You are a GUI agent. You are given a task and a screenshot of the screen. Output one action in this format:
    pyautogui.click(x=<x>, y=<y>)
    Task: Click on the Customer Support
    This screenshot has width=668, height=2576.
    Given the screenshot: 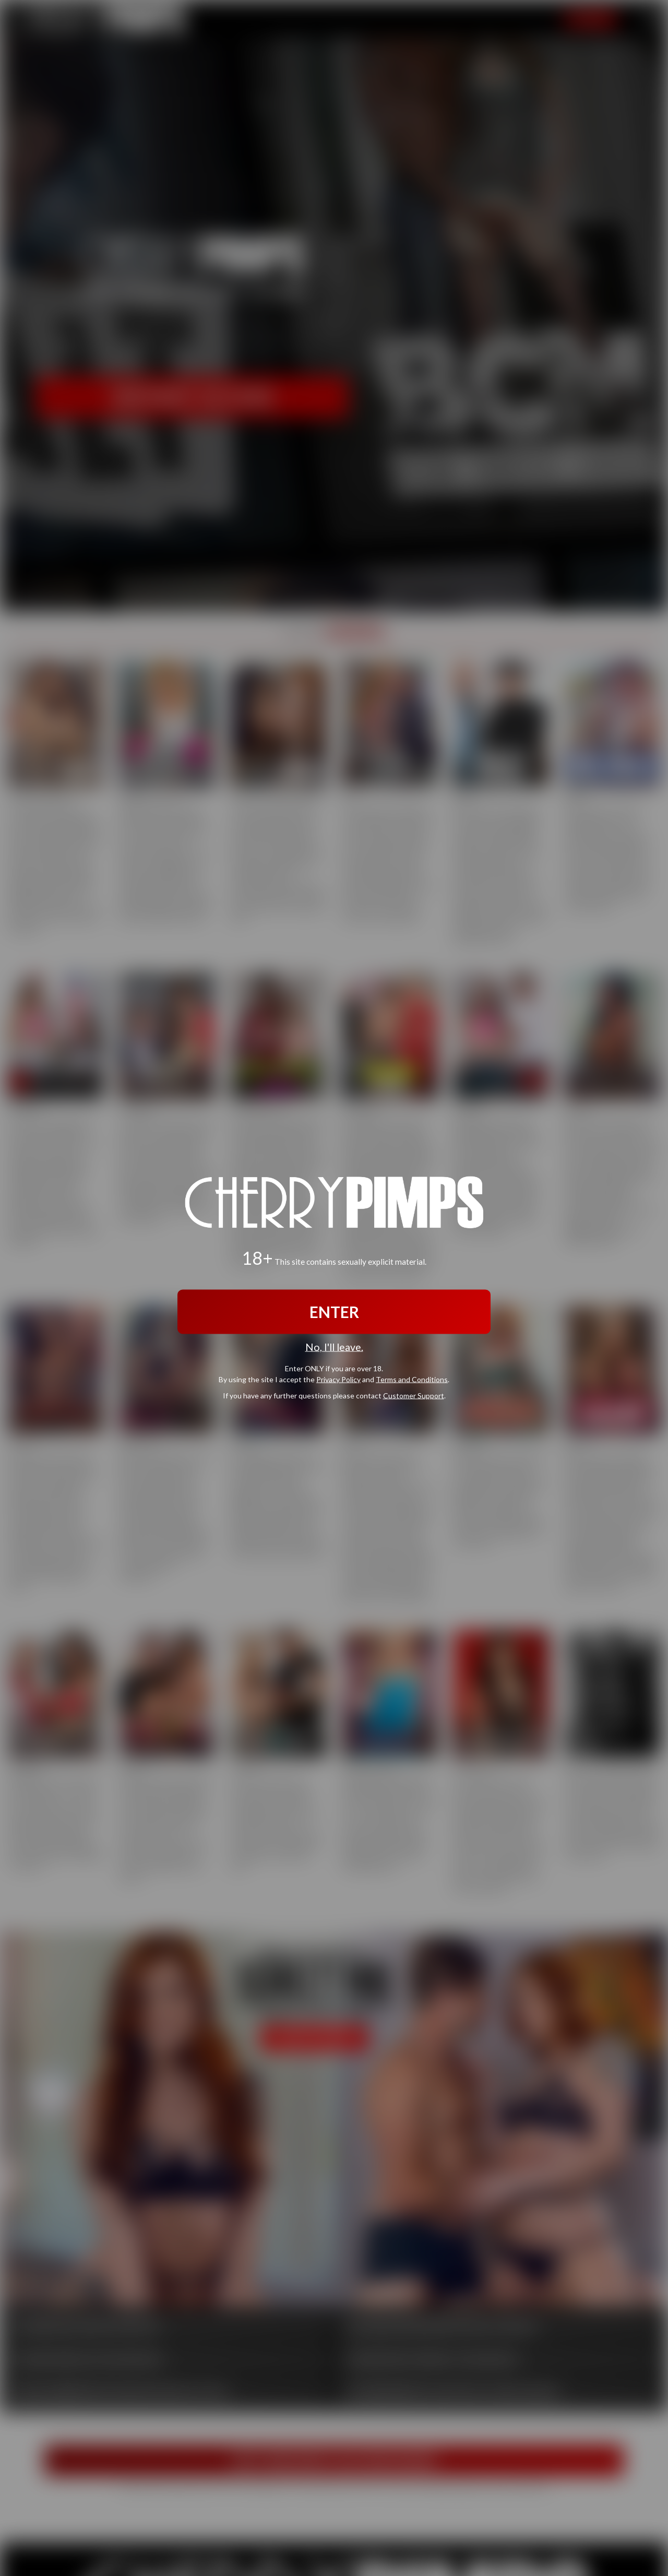 What is the action you would take?
    pyautogui.click(x=413, y=1395)
    